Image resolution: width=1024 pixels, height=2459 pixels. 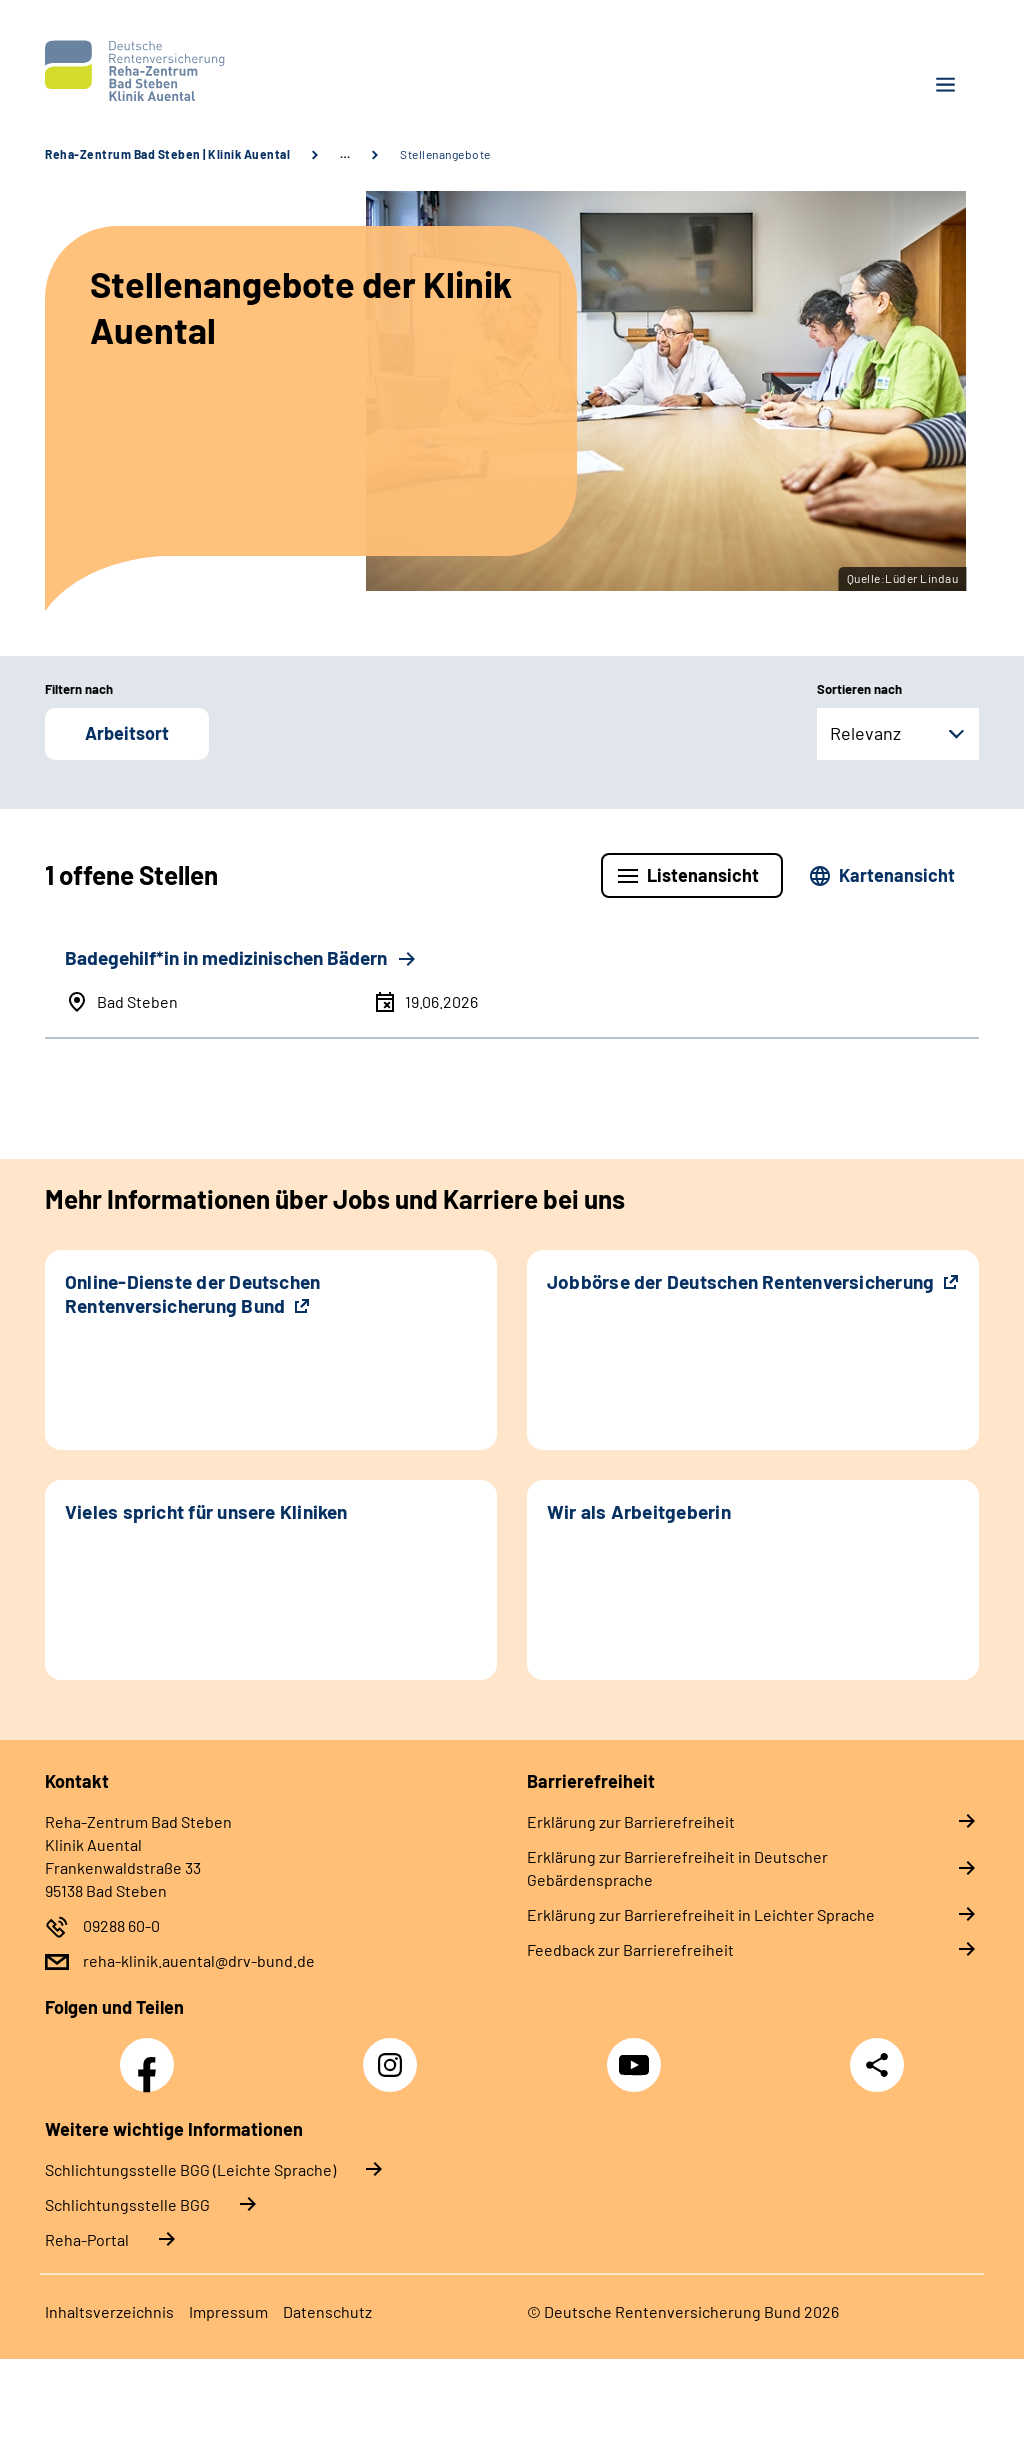 What do you see at coordinates (228, 2311) in the screenshot?
I see `Impressum` at bounding box center [228, 2311].